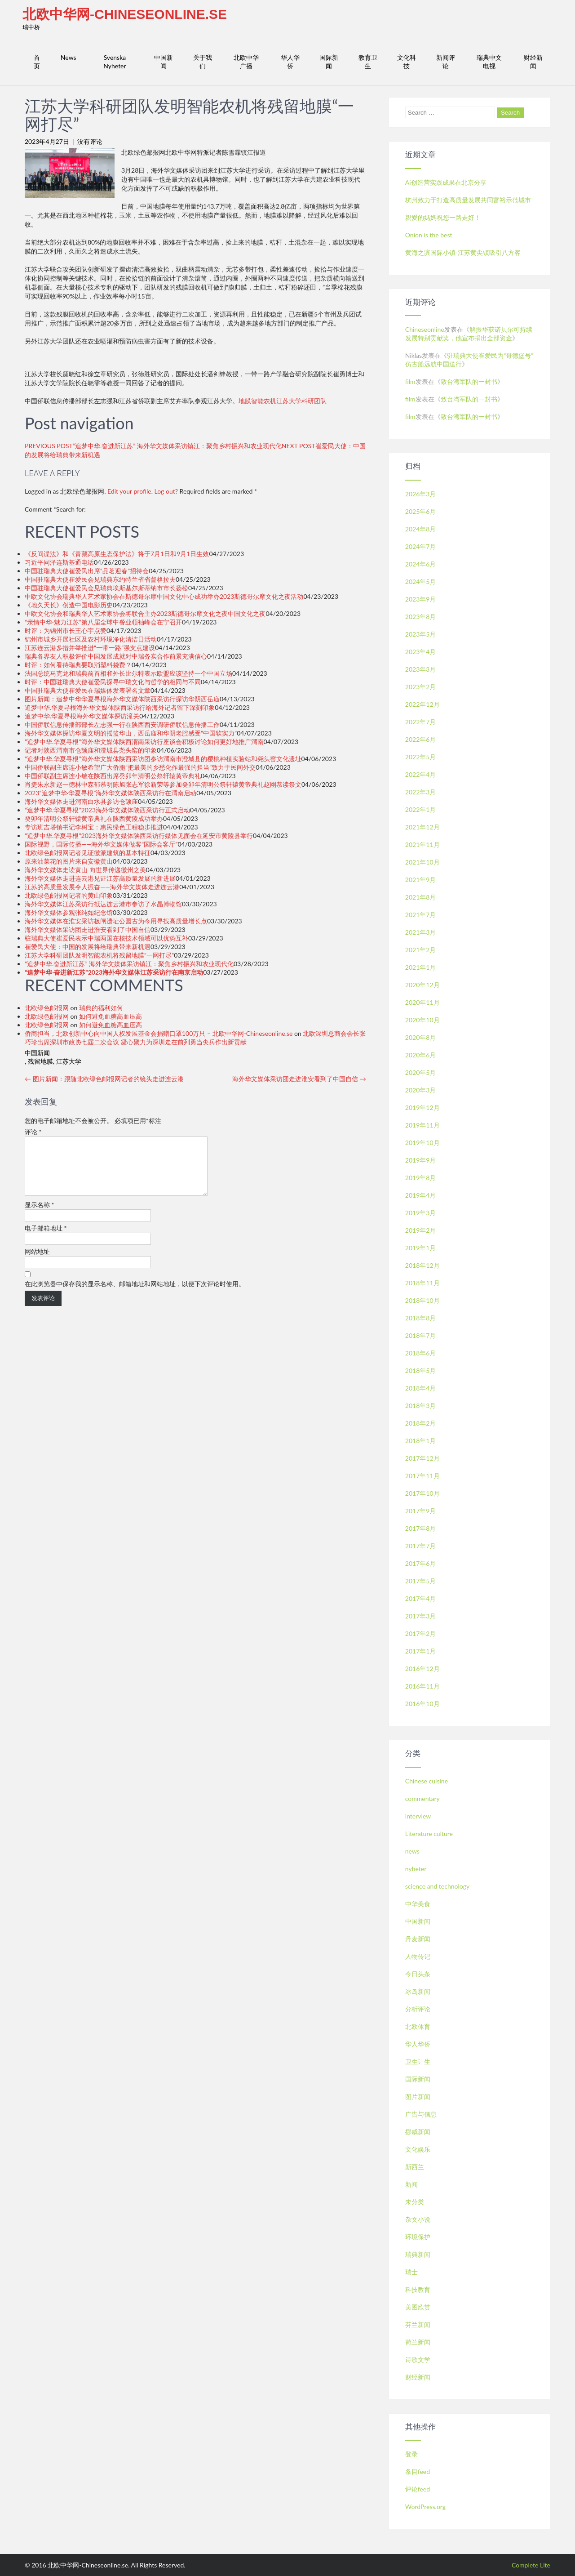 This screenshot has height=2576, width=575. What do you see at coordinates (166, 491) in the screenshot?
I see `Log out?` at bounding box center [166, 491].